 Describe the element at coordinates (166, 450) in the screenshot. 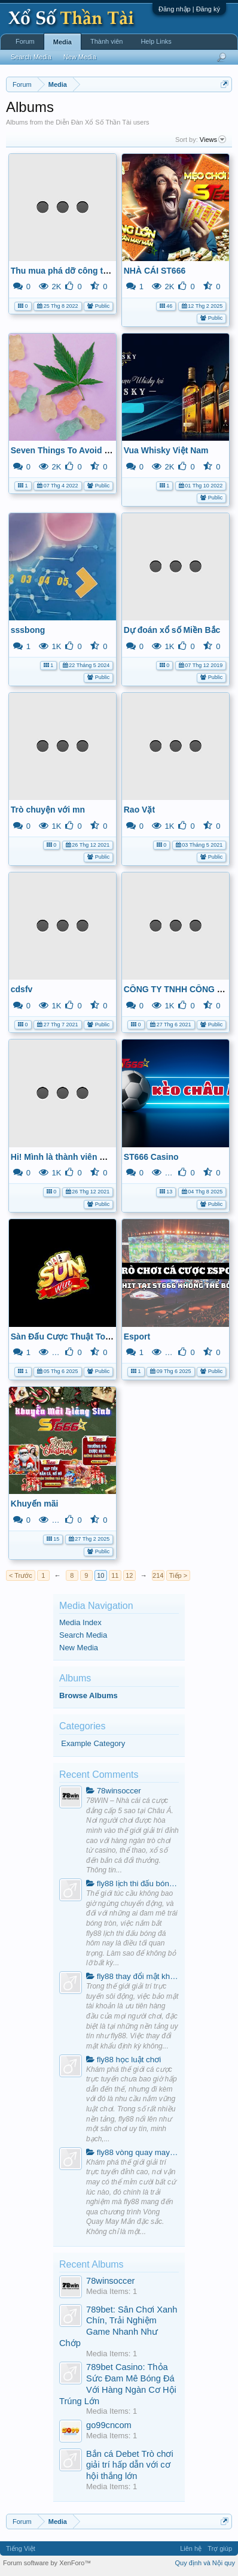

I see `Vua Whisky Việt Nam` at that location.